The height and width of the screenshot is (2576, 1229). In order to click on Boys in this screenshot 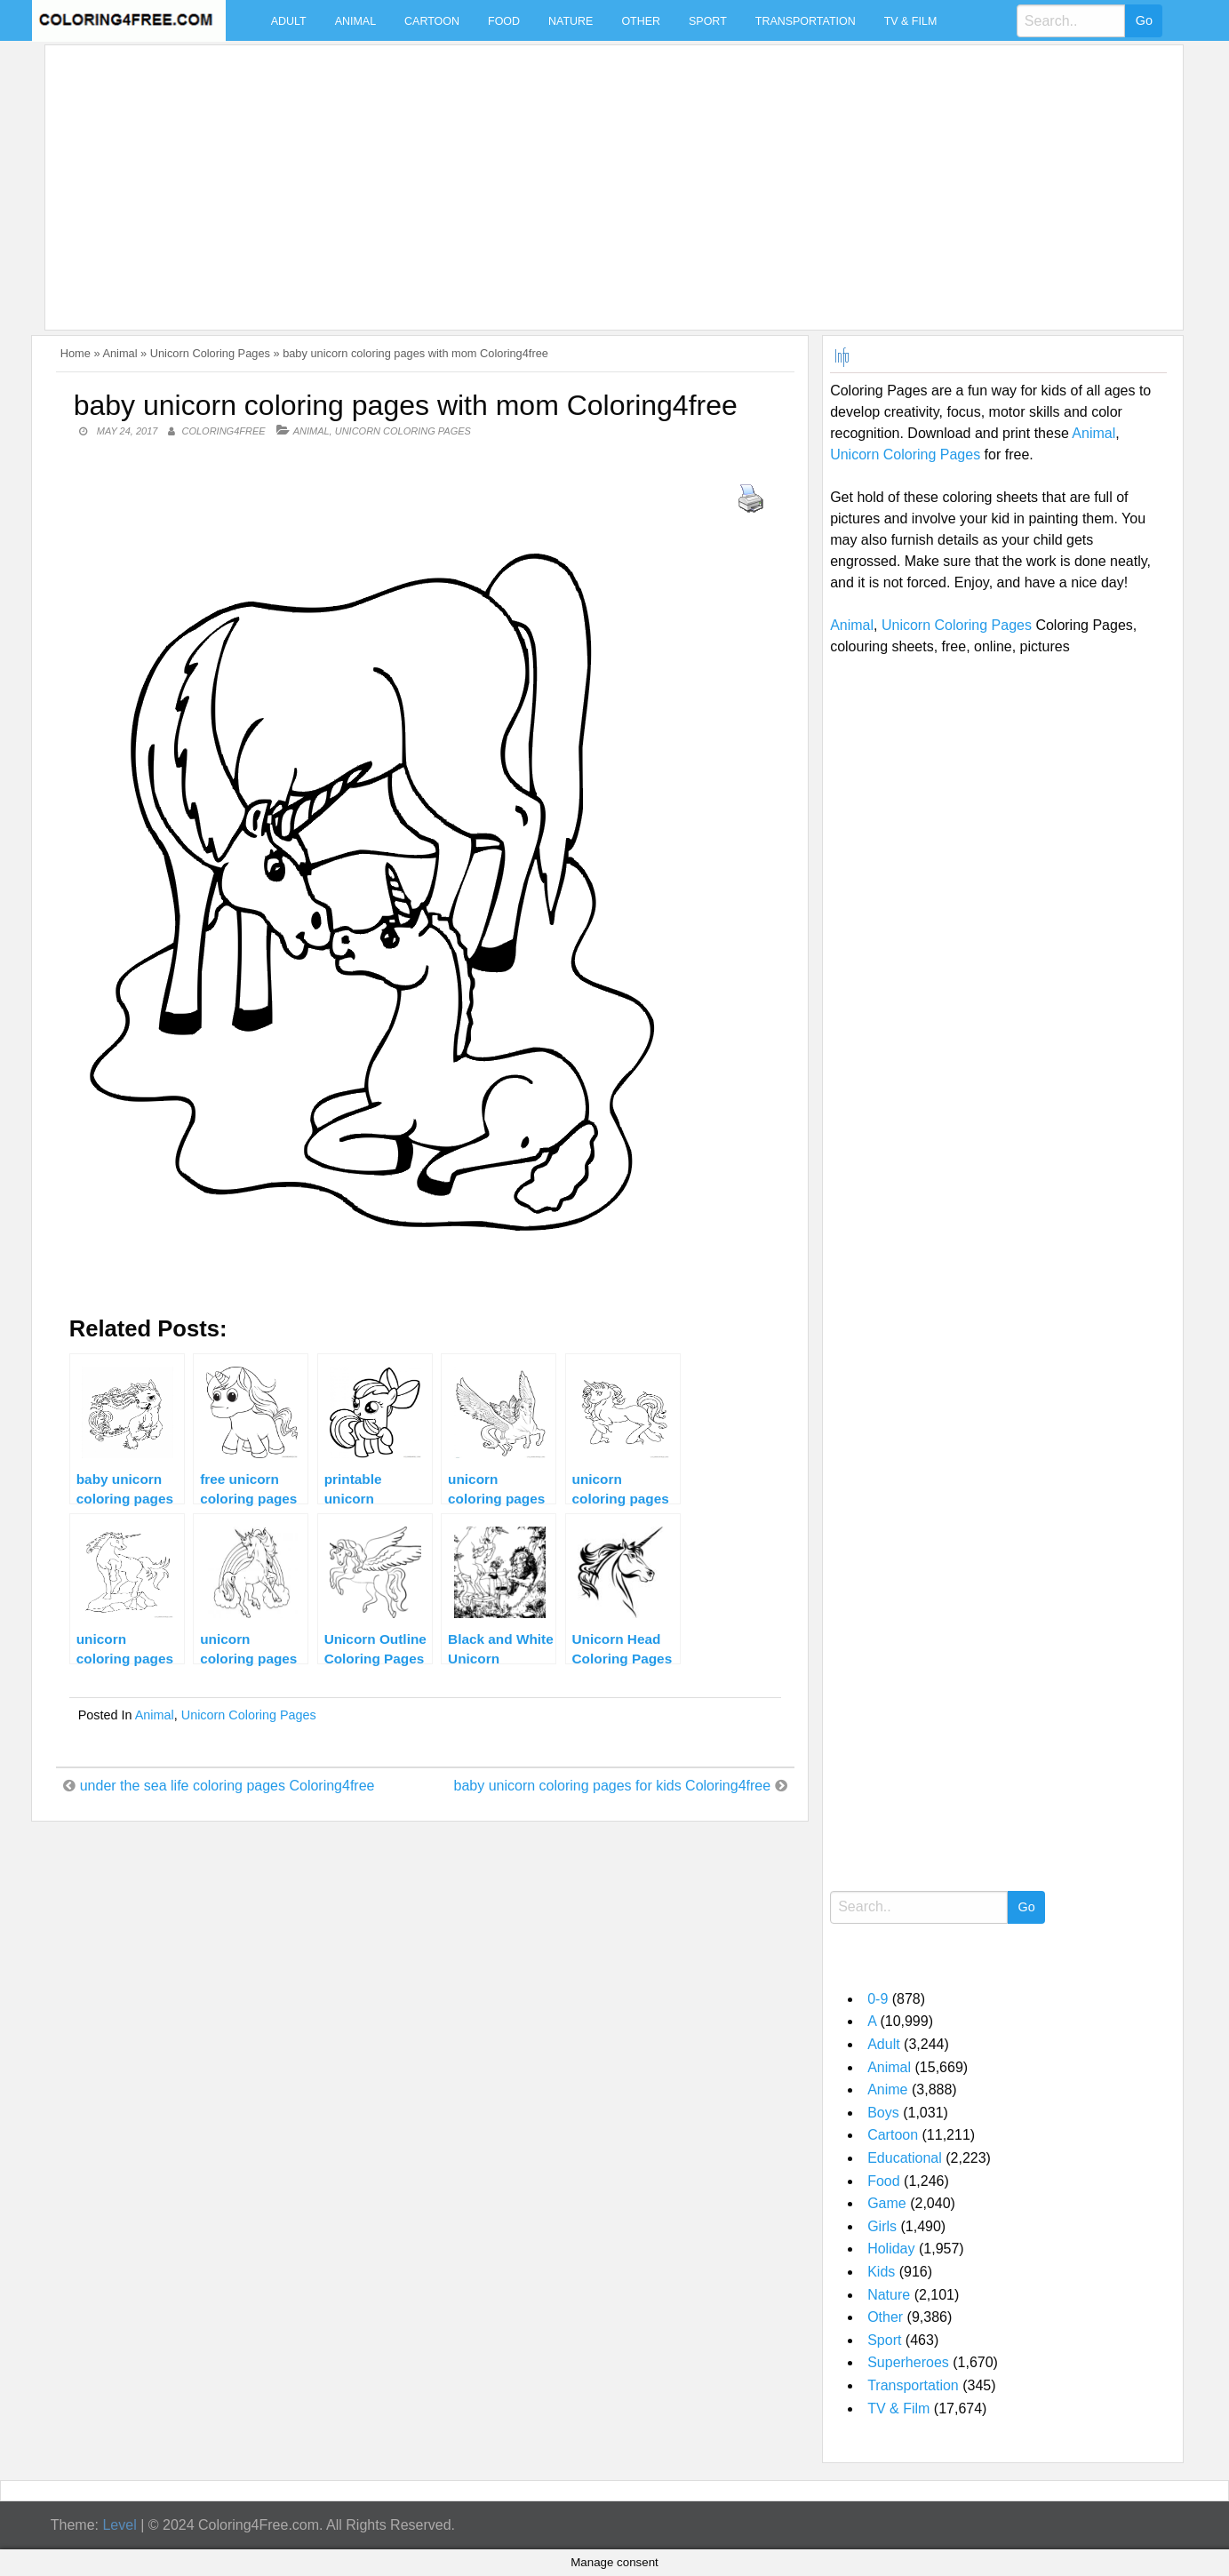, I will do `click(883, 2112)`.